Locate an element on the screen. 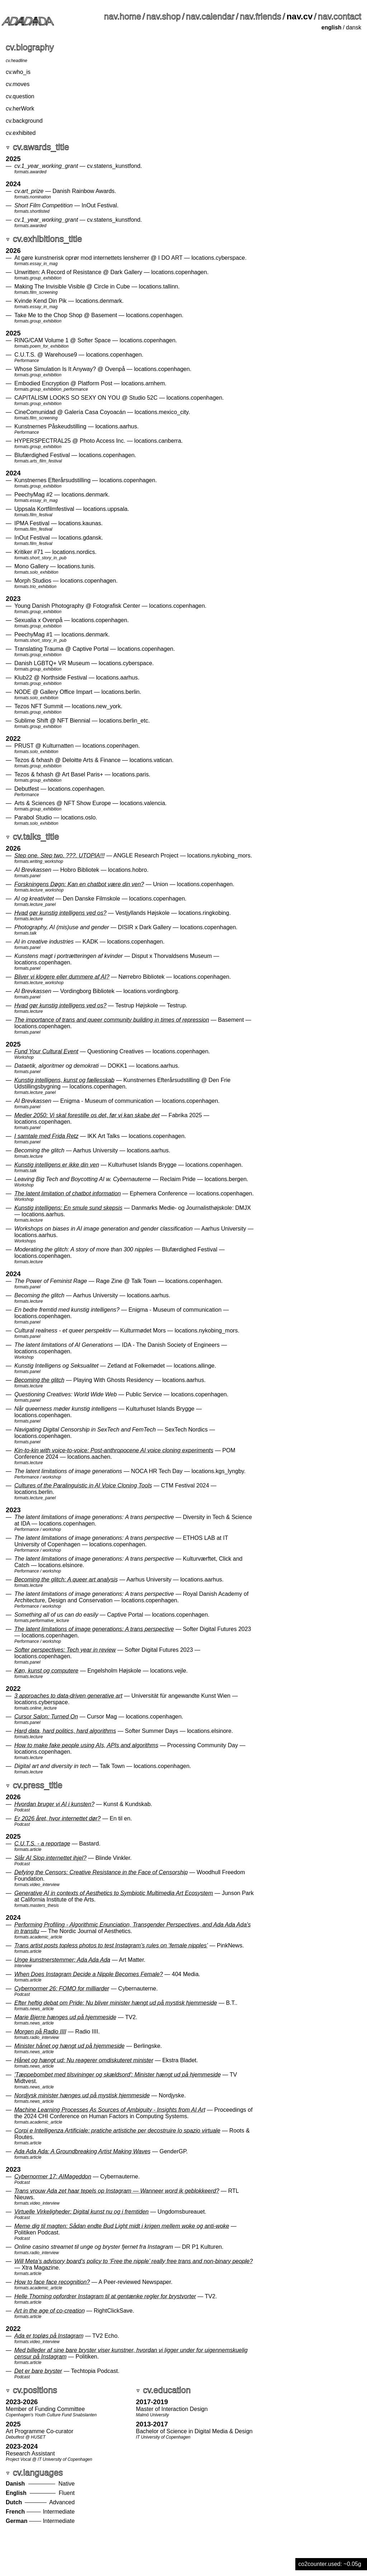 The height and width of the screenshot is (2576, 367). english is located at coordinates (331, 27).